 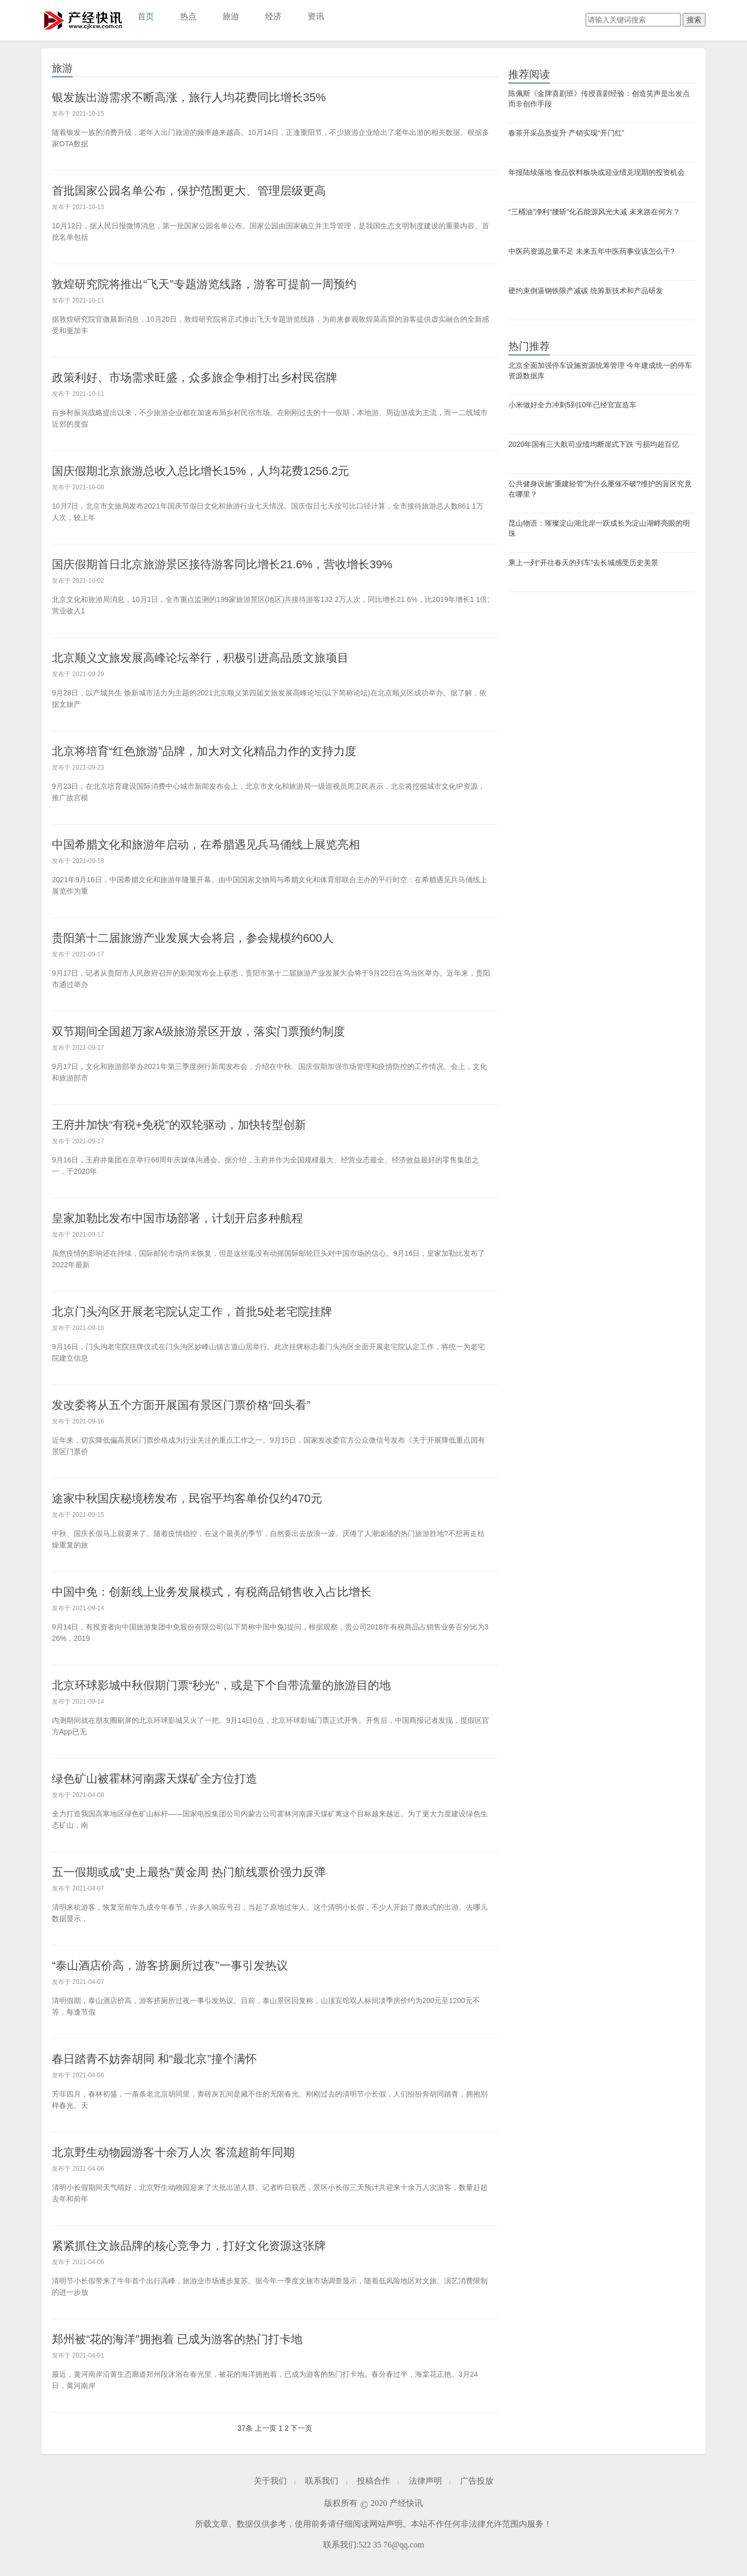 What do you see at coordinates (200, 657) in the screenshot?
I see `北京顺义文旅发展高峰论坛举行，积极引进高品质文旅项目` at bounding box center [200, 657].